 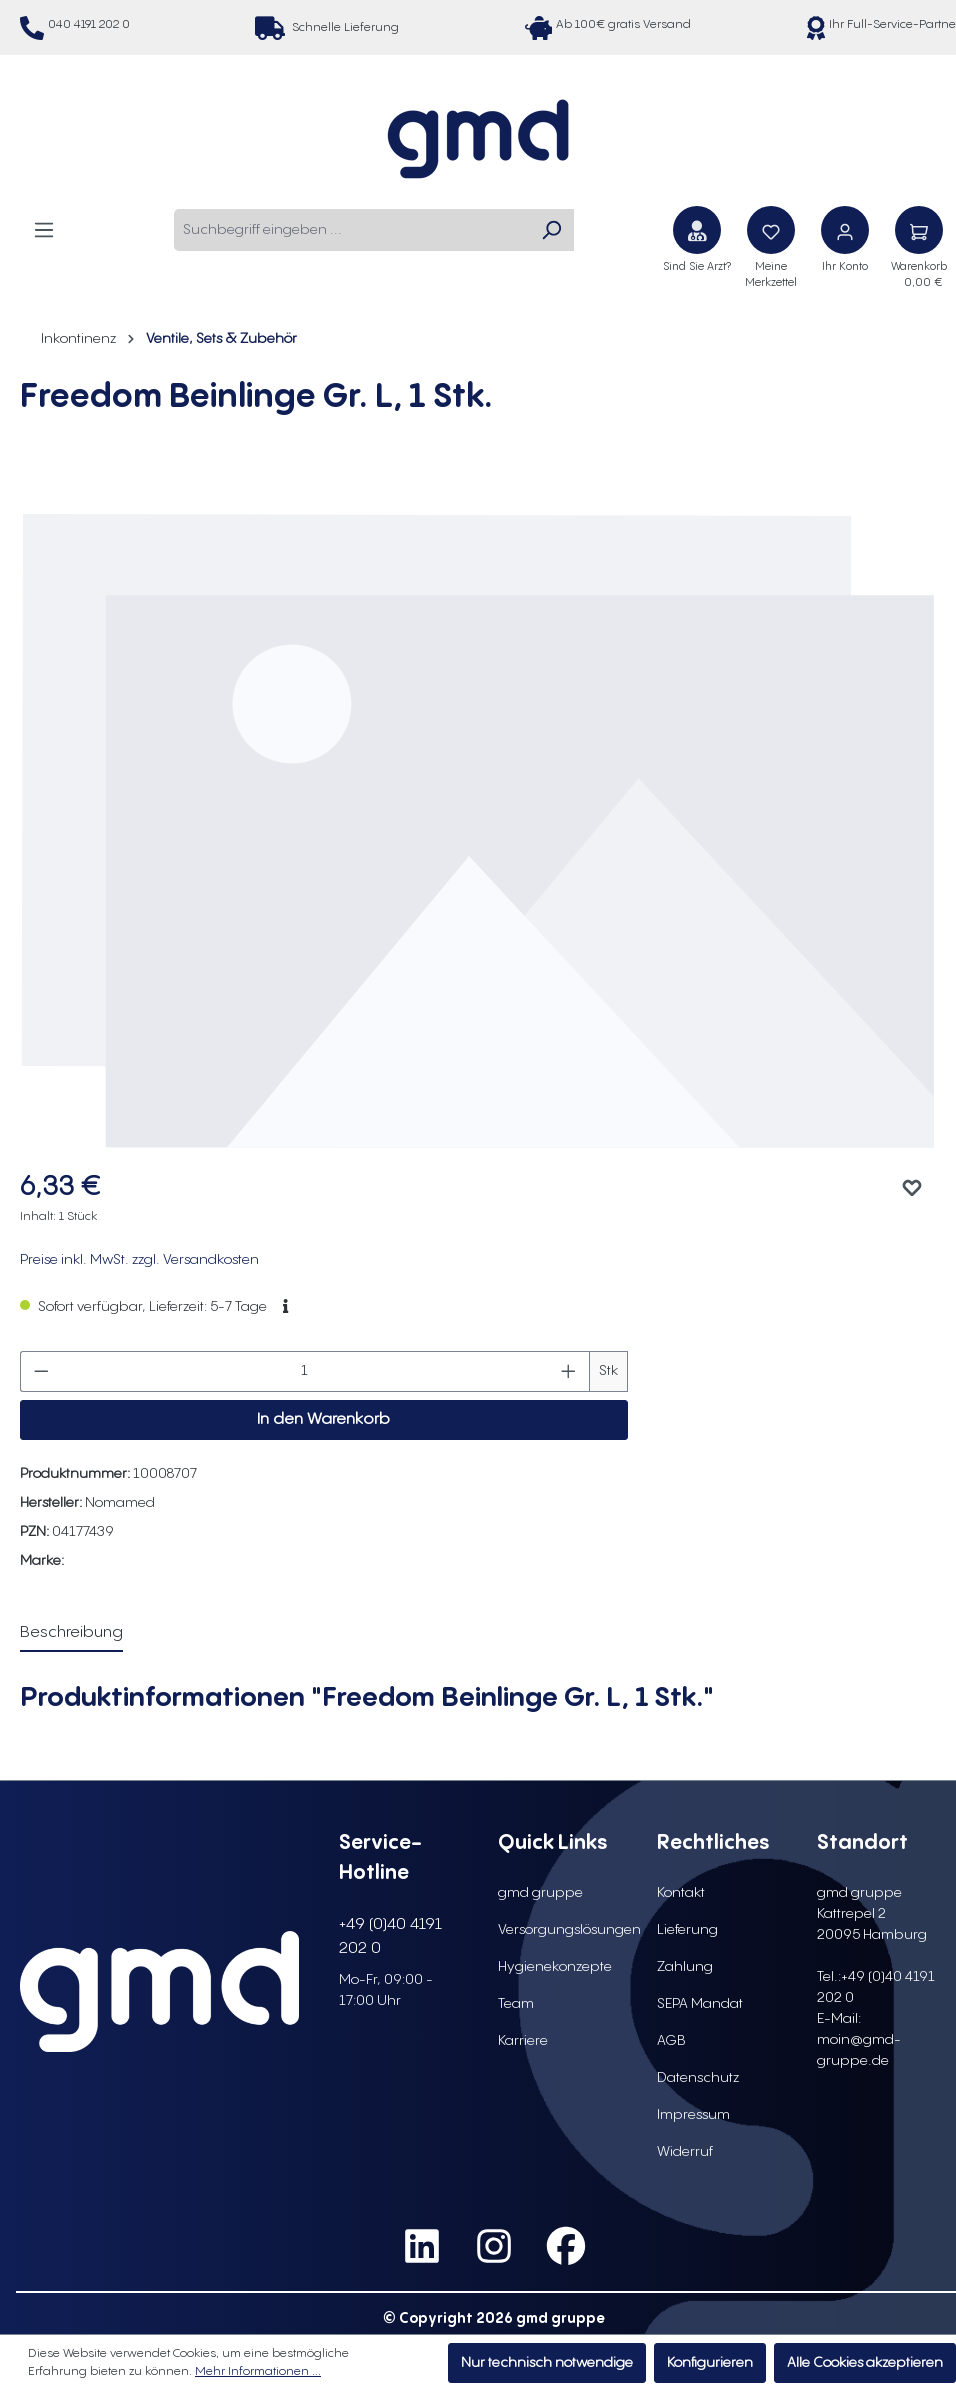 I want to click on [Suchen], so click(x=551, y=230).